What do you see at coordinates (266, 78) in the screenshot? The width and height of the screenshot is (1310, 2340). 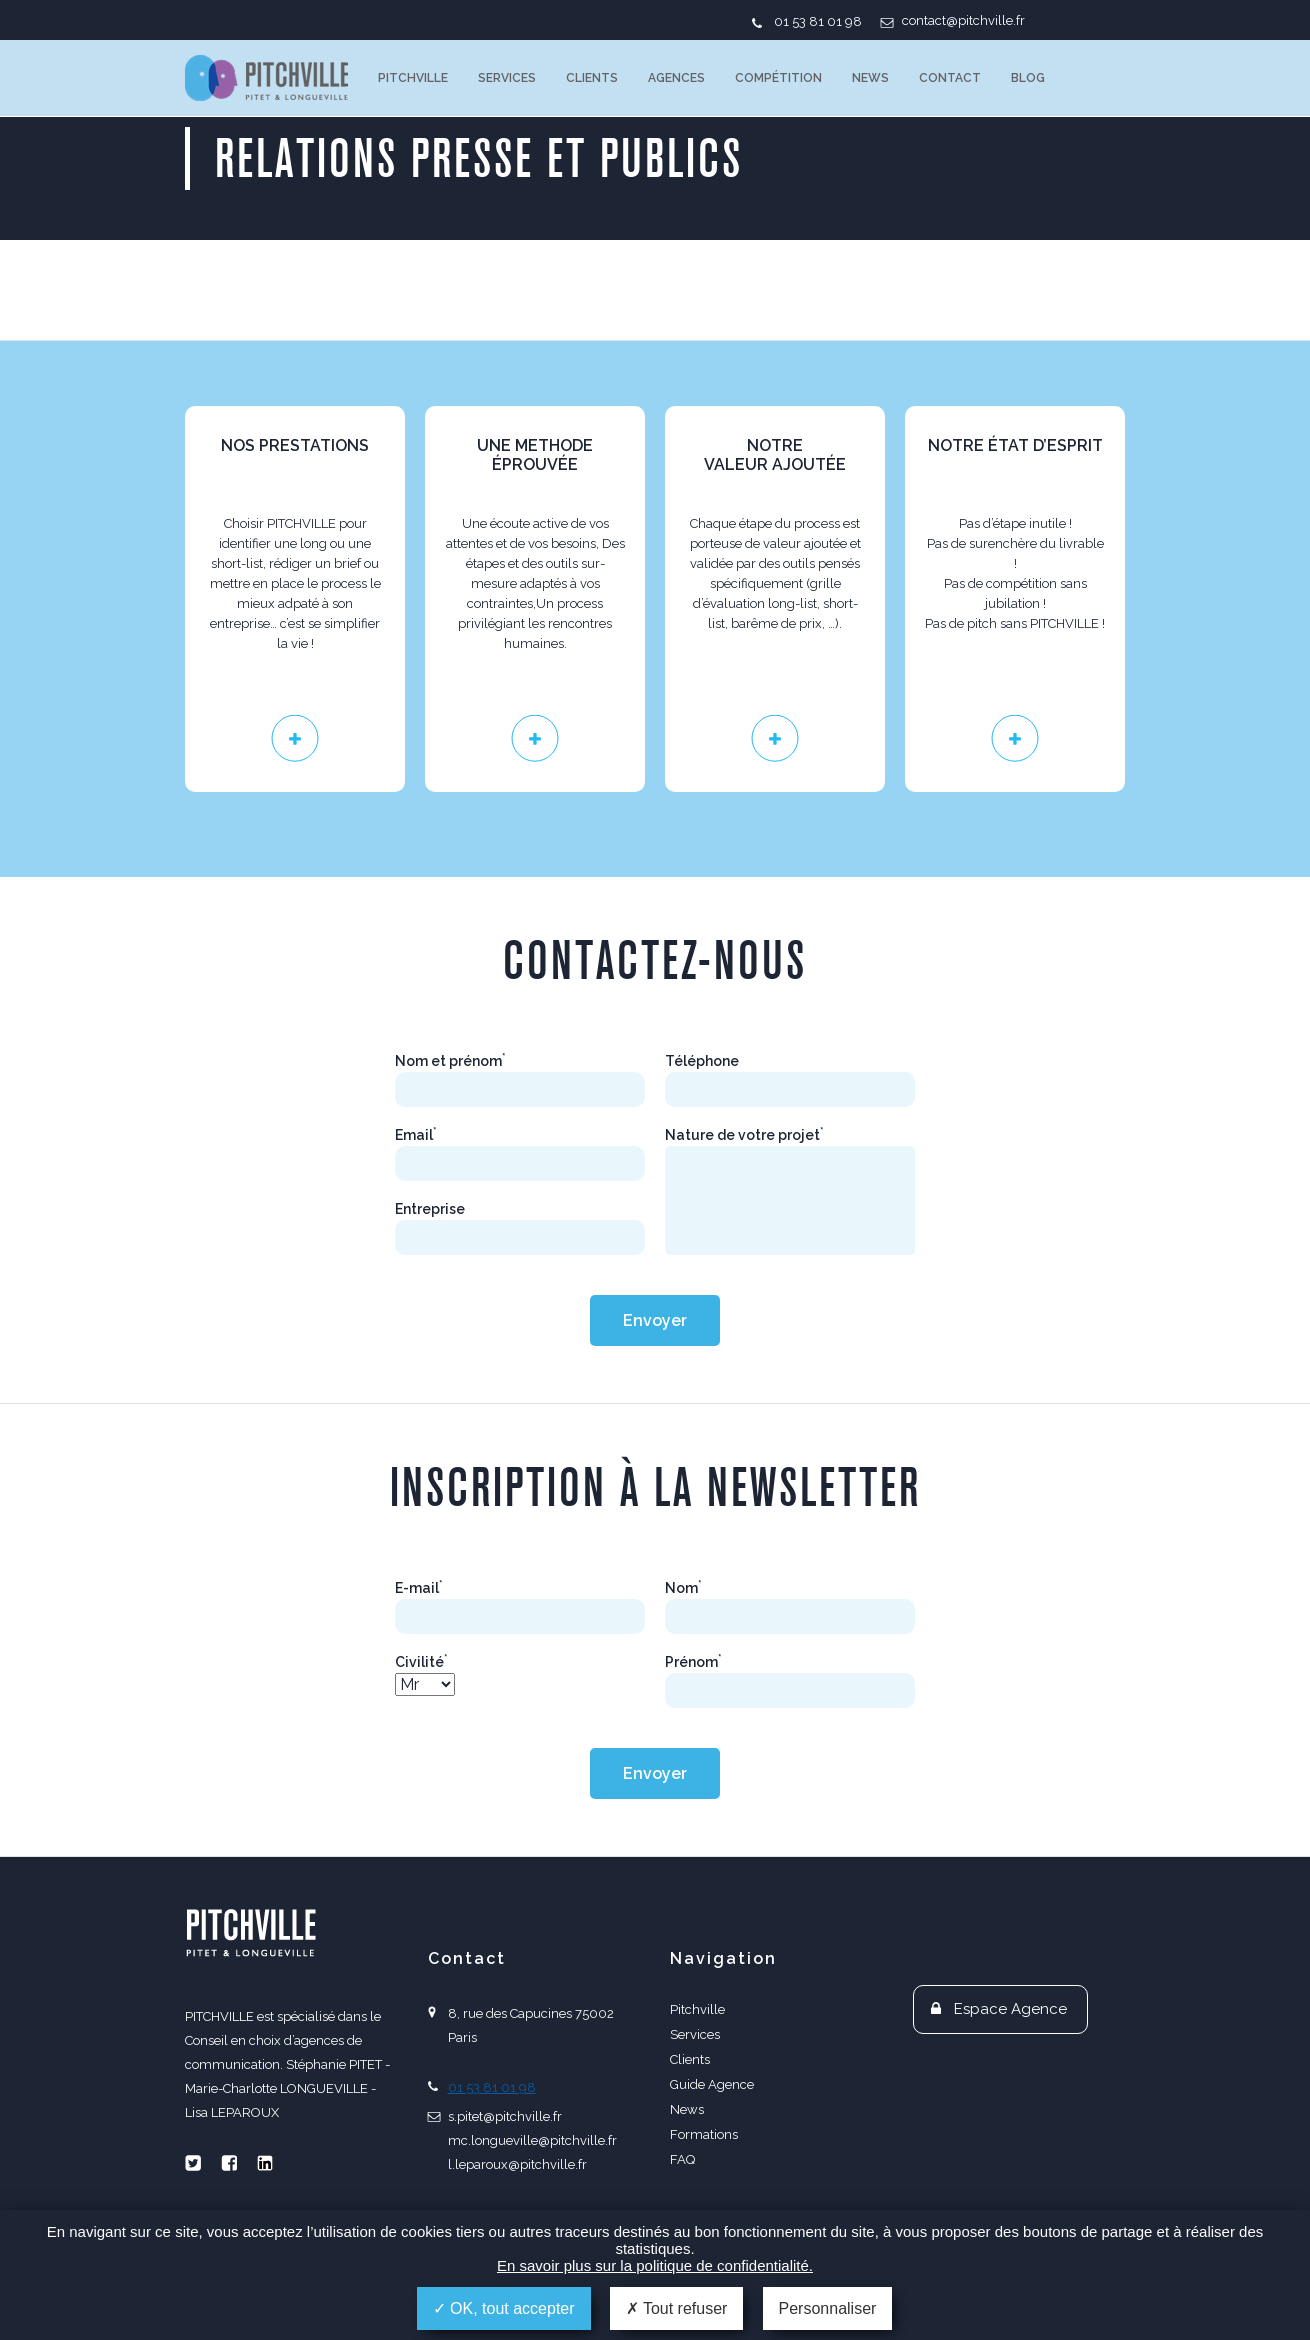 I see `PITCHVILLE` at bounding box center [266, 78].